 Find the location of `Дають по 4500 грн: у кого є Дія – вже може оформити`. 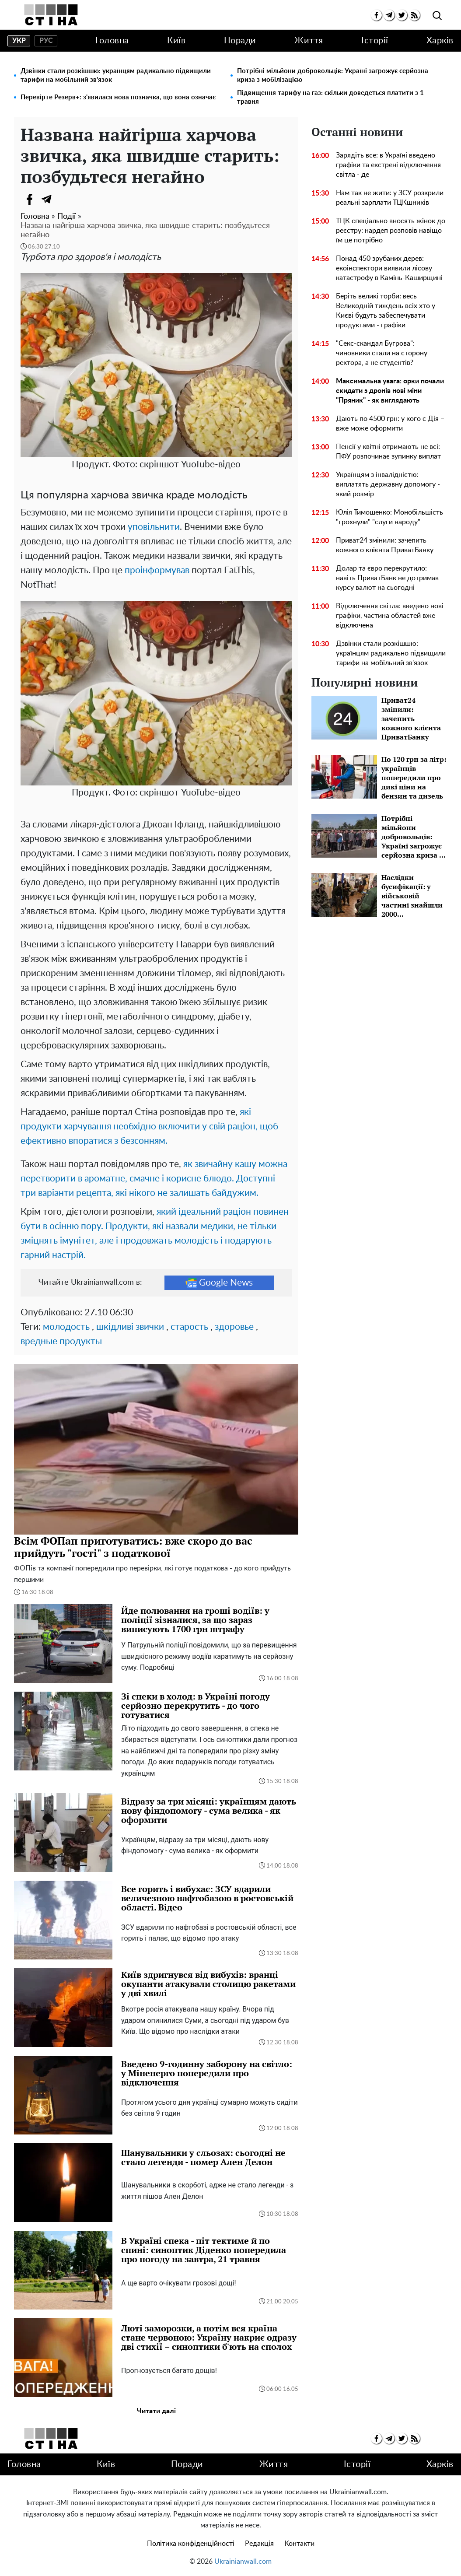

Дають по 4500 грн: у кого є Дія – вже може оформити is located at coordinates (390, 423).